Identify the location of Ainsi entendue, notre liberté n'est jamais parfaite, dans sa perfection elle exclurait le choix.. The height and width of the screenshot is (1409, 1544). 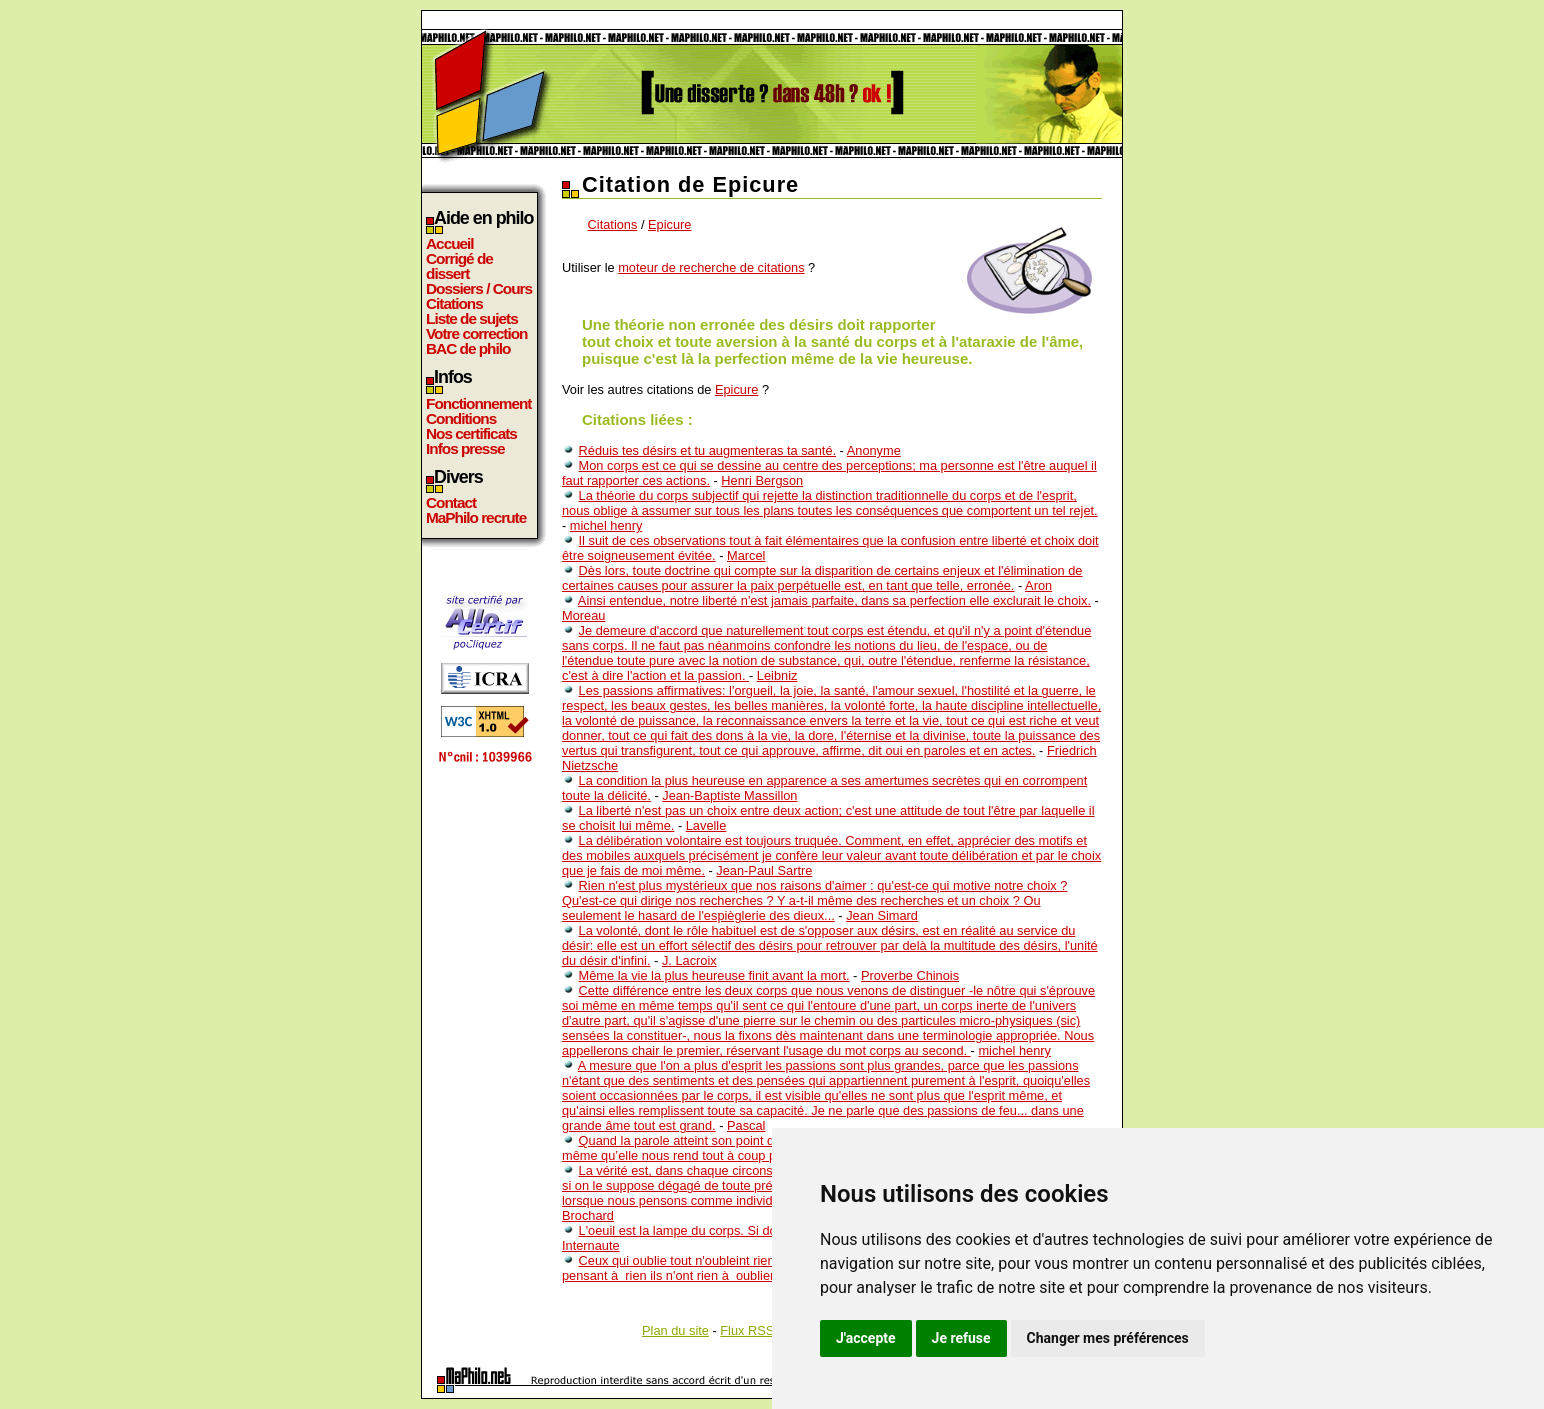
(834, 600).